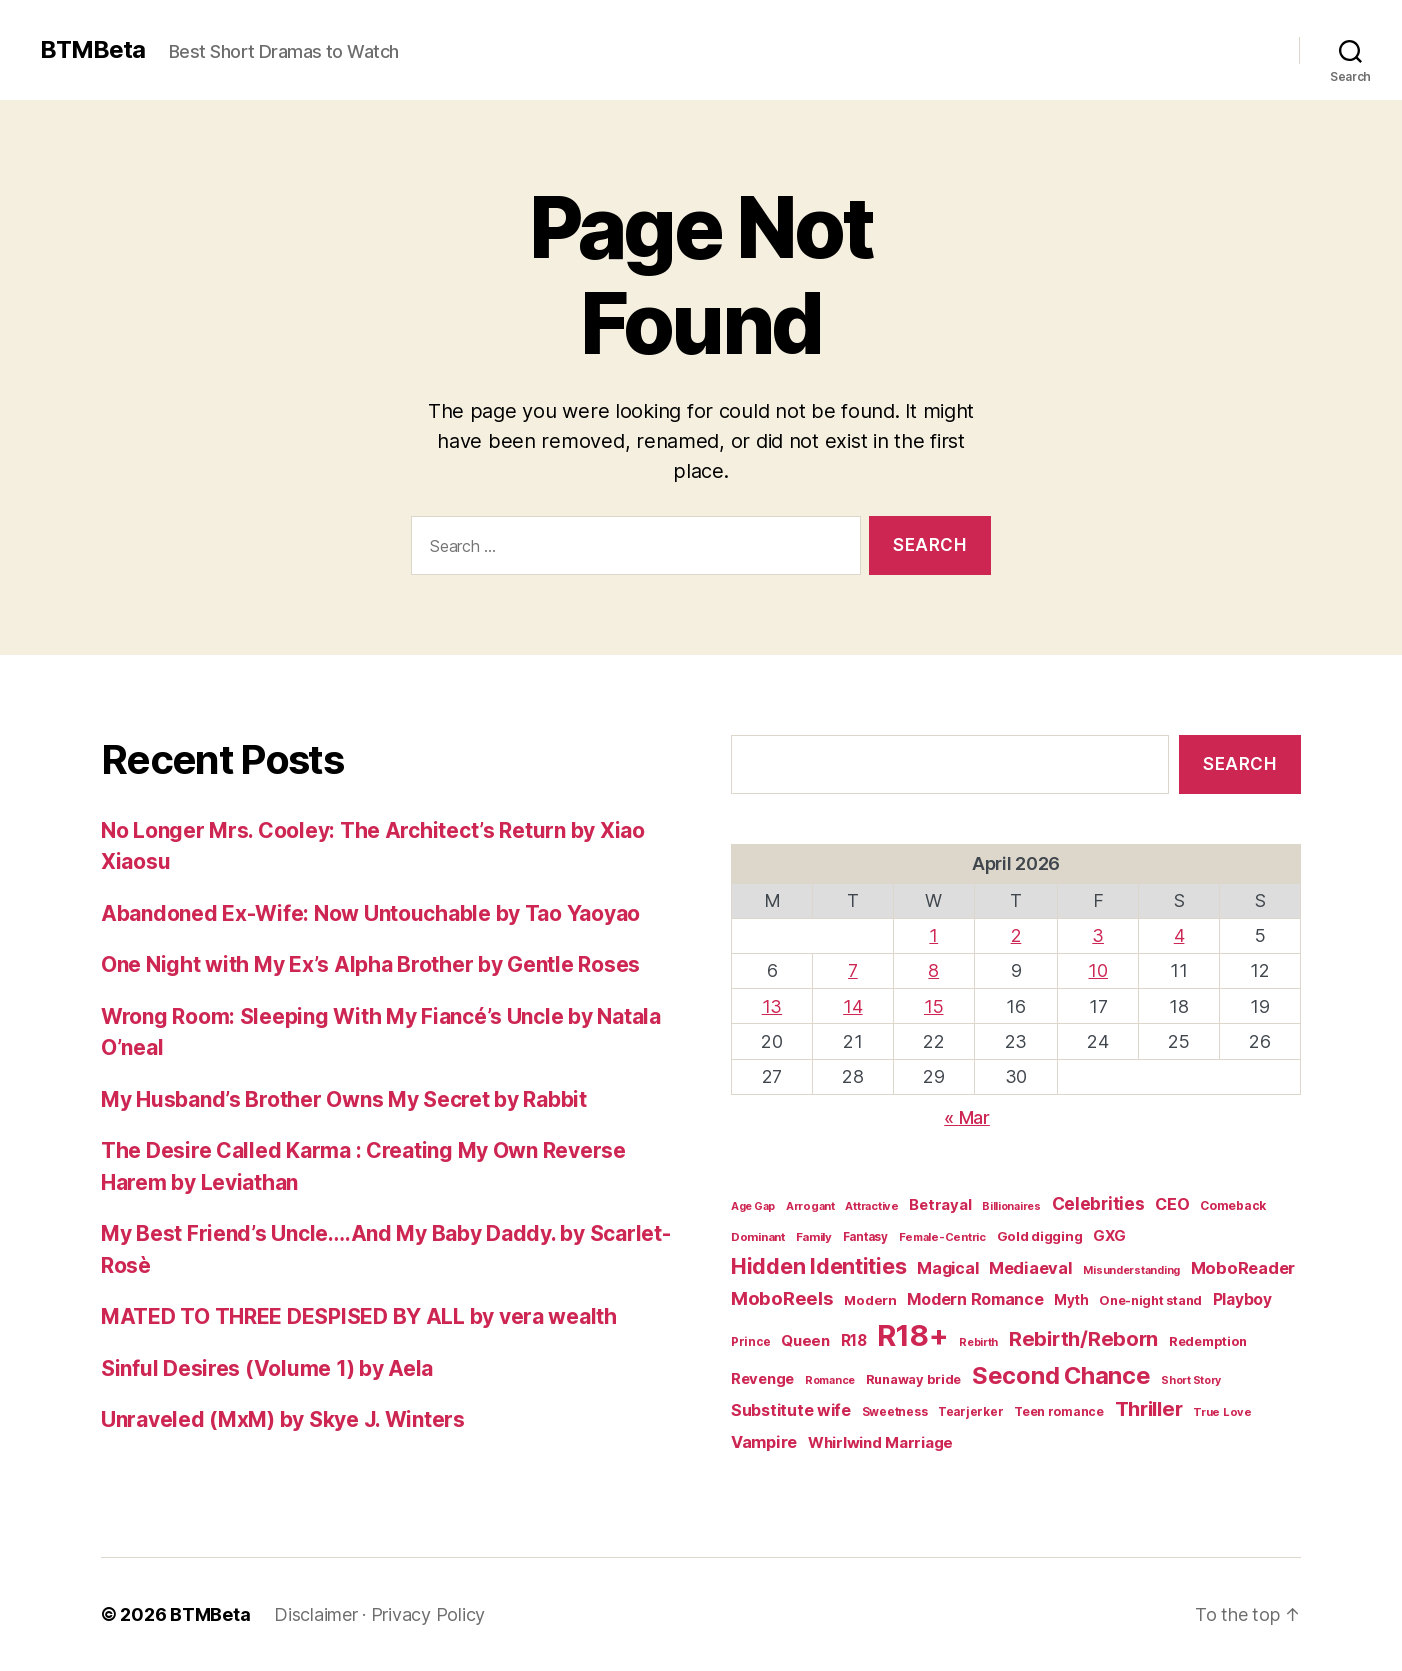 The height and width of the screenshot is (1671, 1402). Describe the element at coordinates (933, 970) in the screenshot. I see `8 [Posts published on April 8, 2026]` at that location.